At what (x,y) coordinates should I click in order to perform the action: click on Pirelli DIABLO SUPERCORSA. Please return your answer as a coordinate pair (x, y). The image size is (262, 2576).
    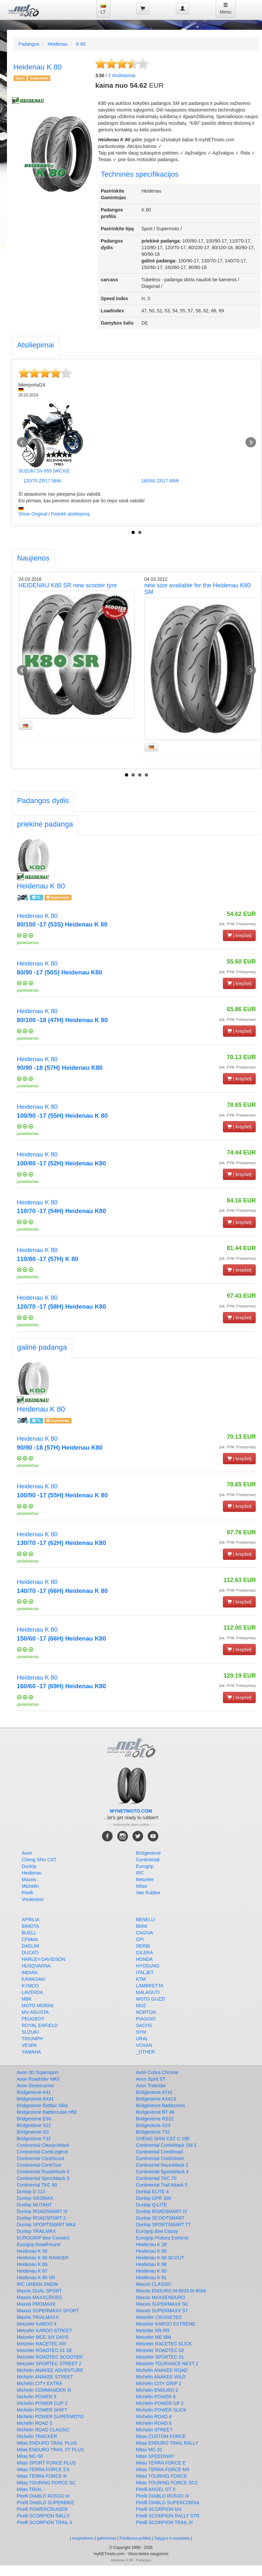
    Looking at the image, I should click on (167, 2502).